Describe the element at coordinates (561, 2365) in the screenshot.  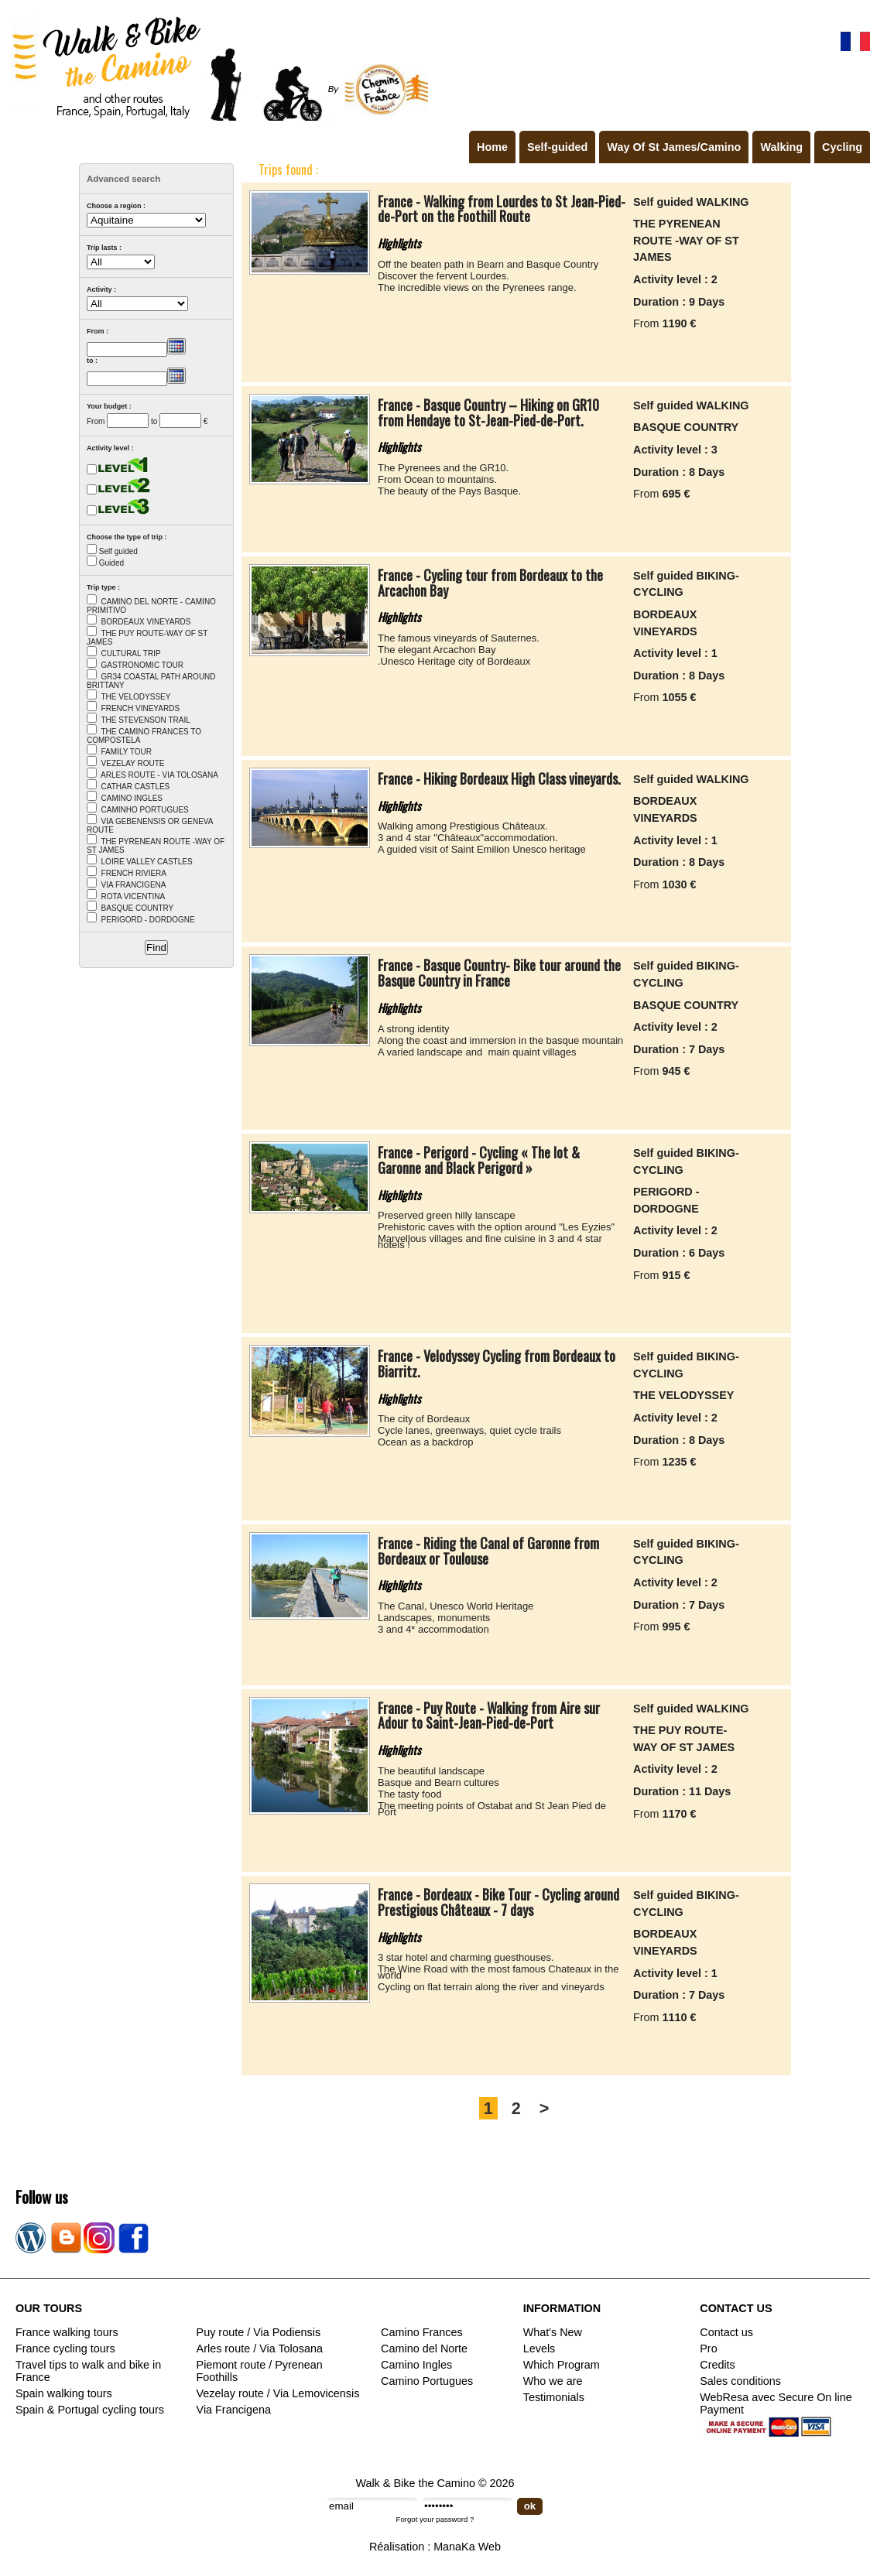
I see `Which Program` at that location.